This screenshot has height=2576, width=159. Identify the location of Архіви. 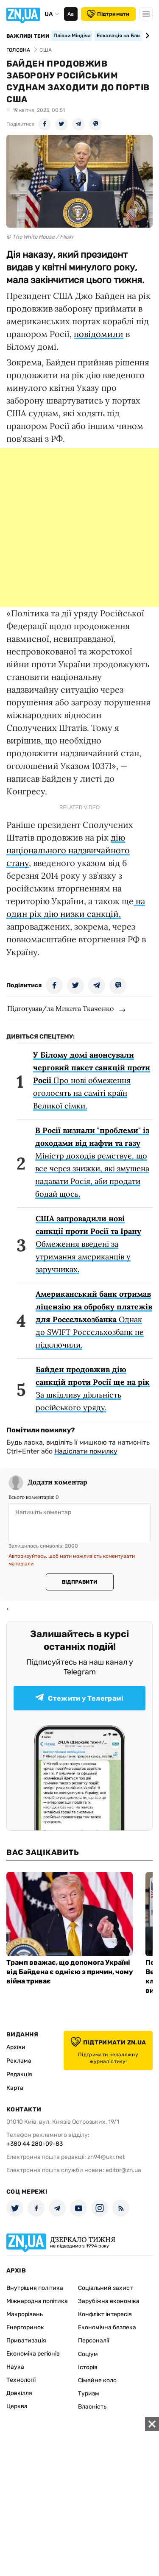
(15, 2047).